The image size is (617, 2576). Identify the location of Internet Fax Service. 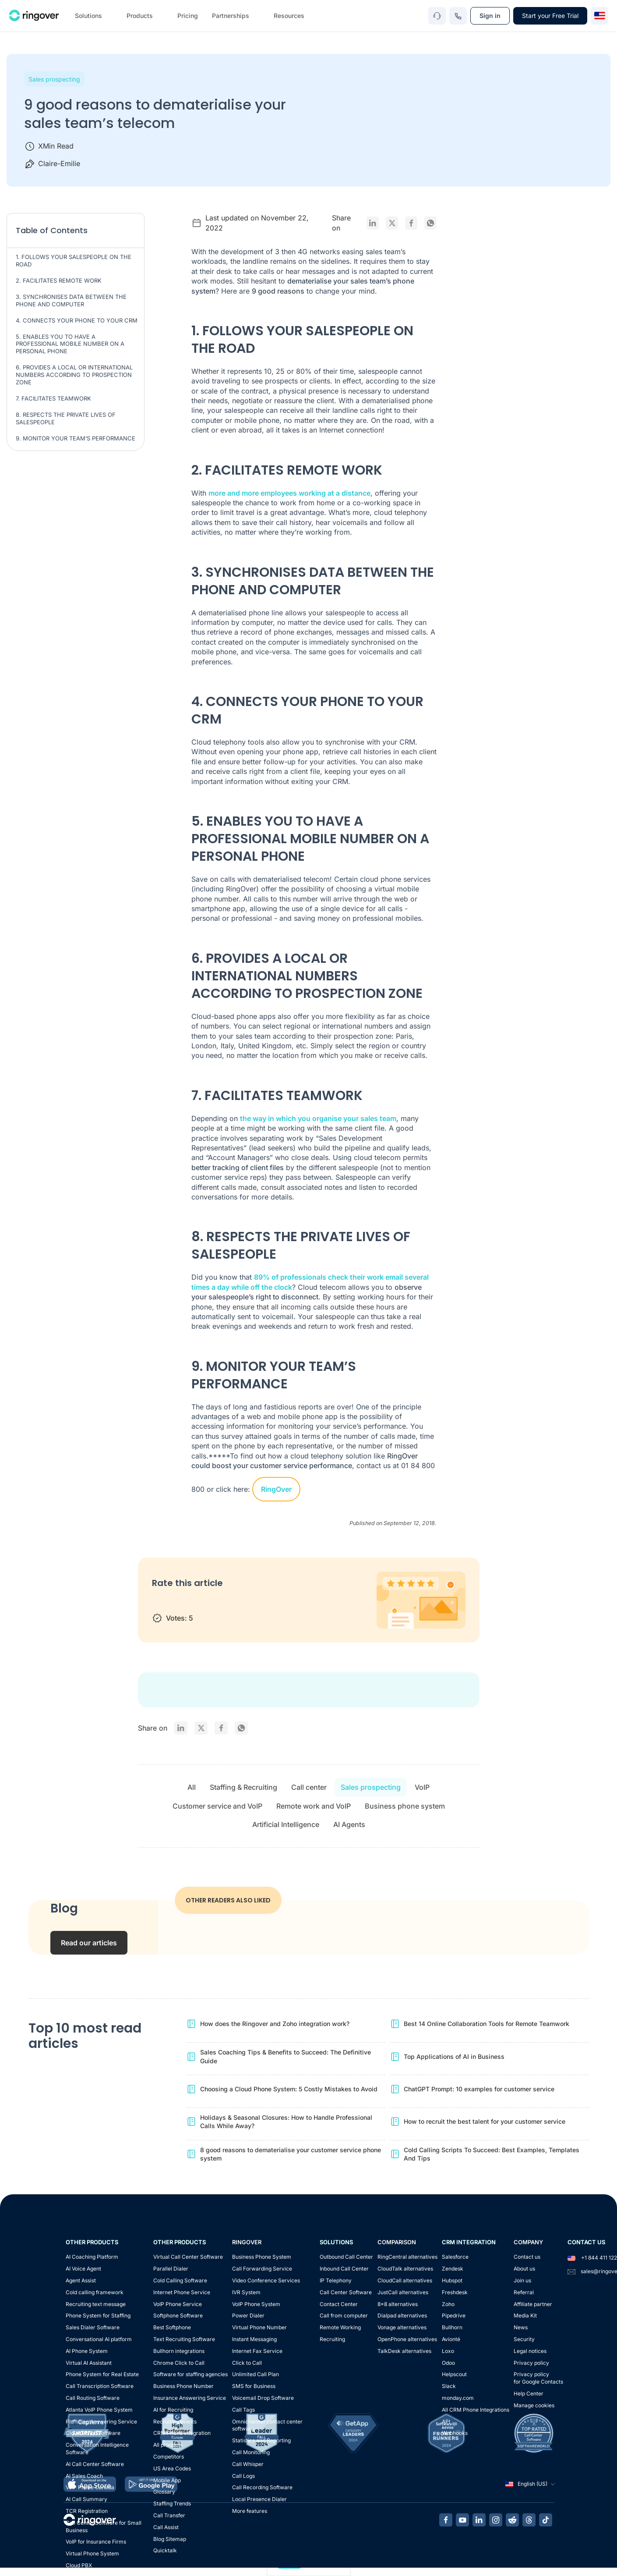
(257, 2351).